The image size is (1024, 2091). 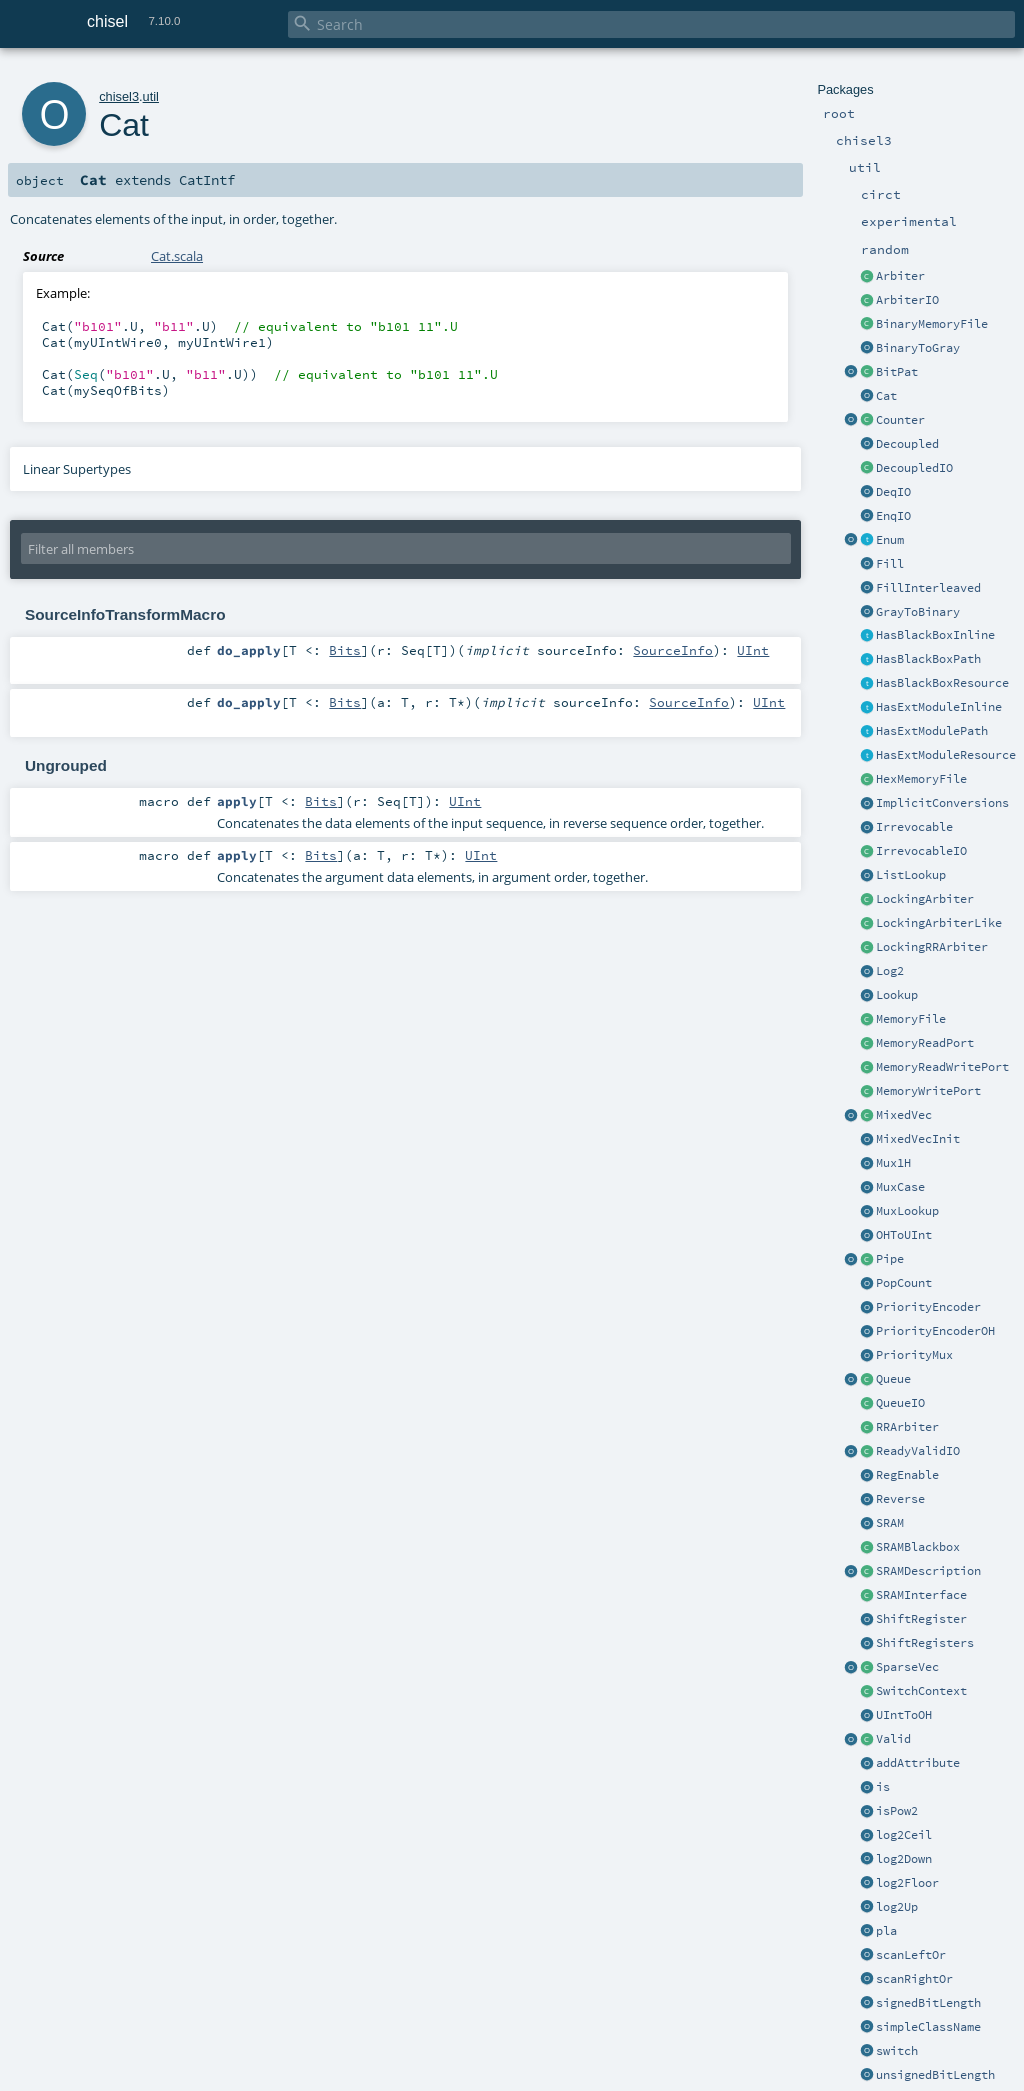 I want to click on SRAMDescription, so click(x=928, y=1571).